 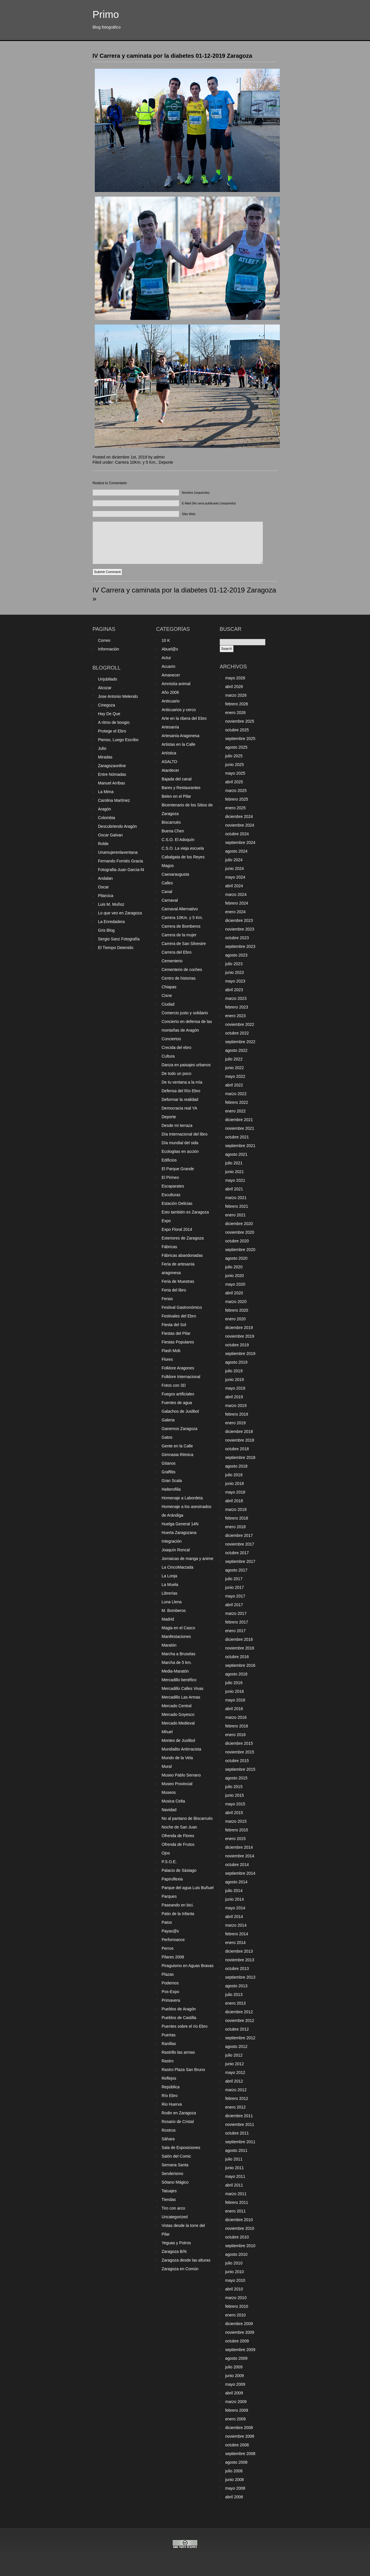 What do you see at coordinates (180, 1524) in the screenshot?
I see `Huelga General 14N` at bounding box center [180, 1524].